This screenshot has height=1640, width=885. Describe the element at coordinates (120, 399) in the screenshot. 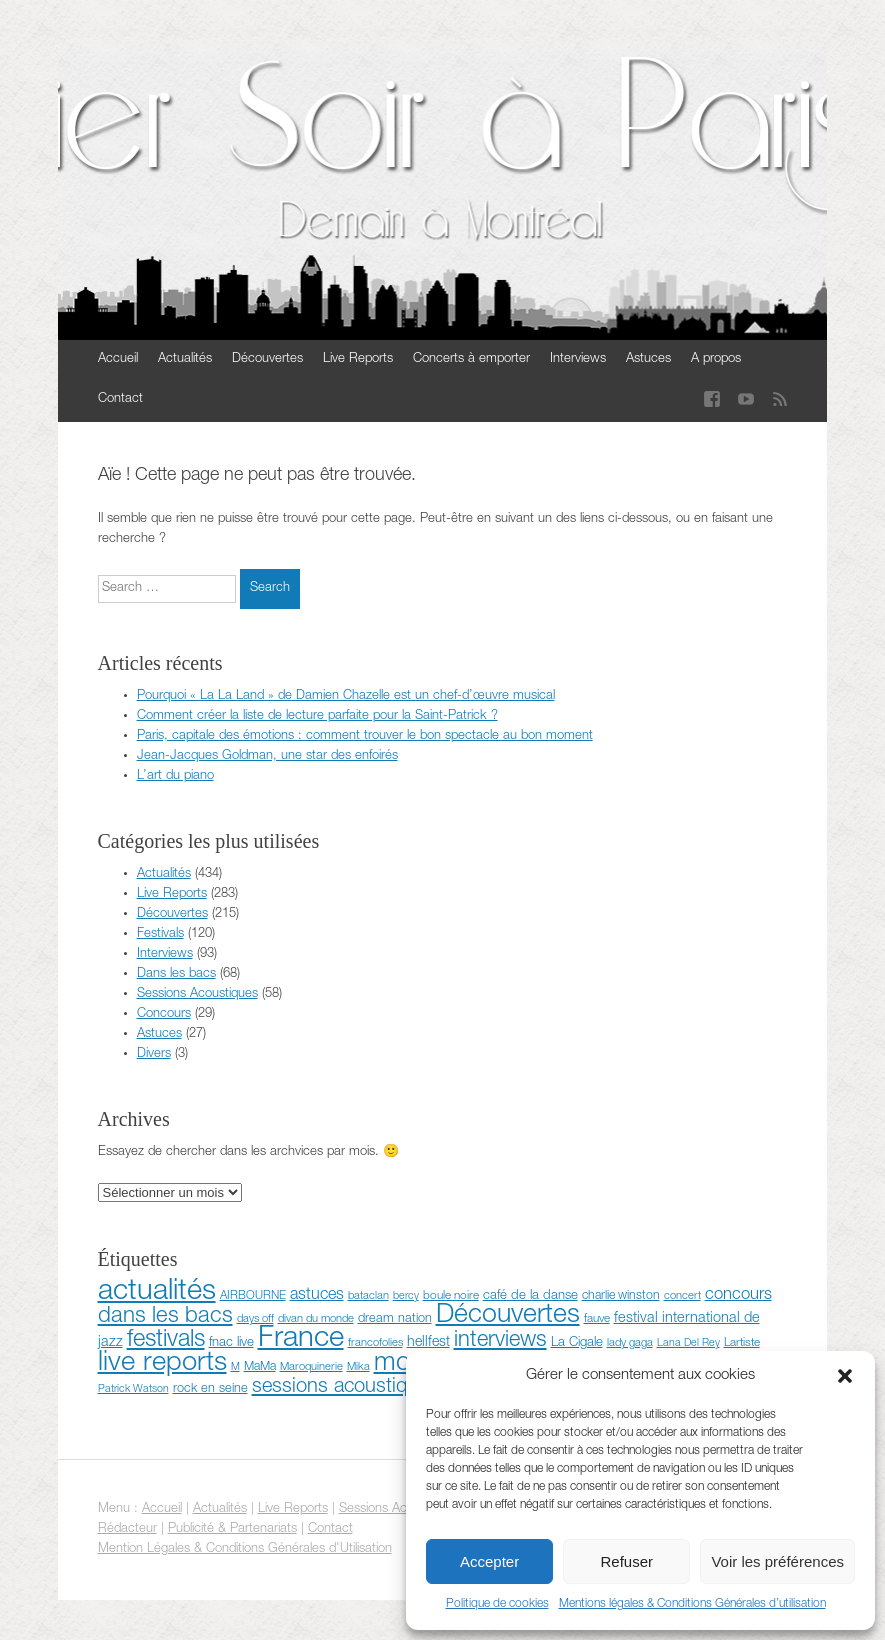

I see `Contact` at that location.